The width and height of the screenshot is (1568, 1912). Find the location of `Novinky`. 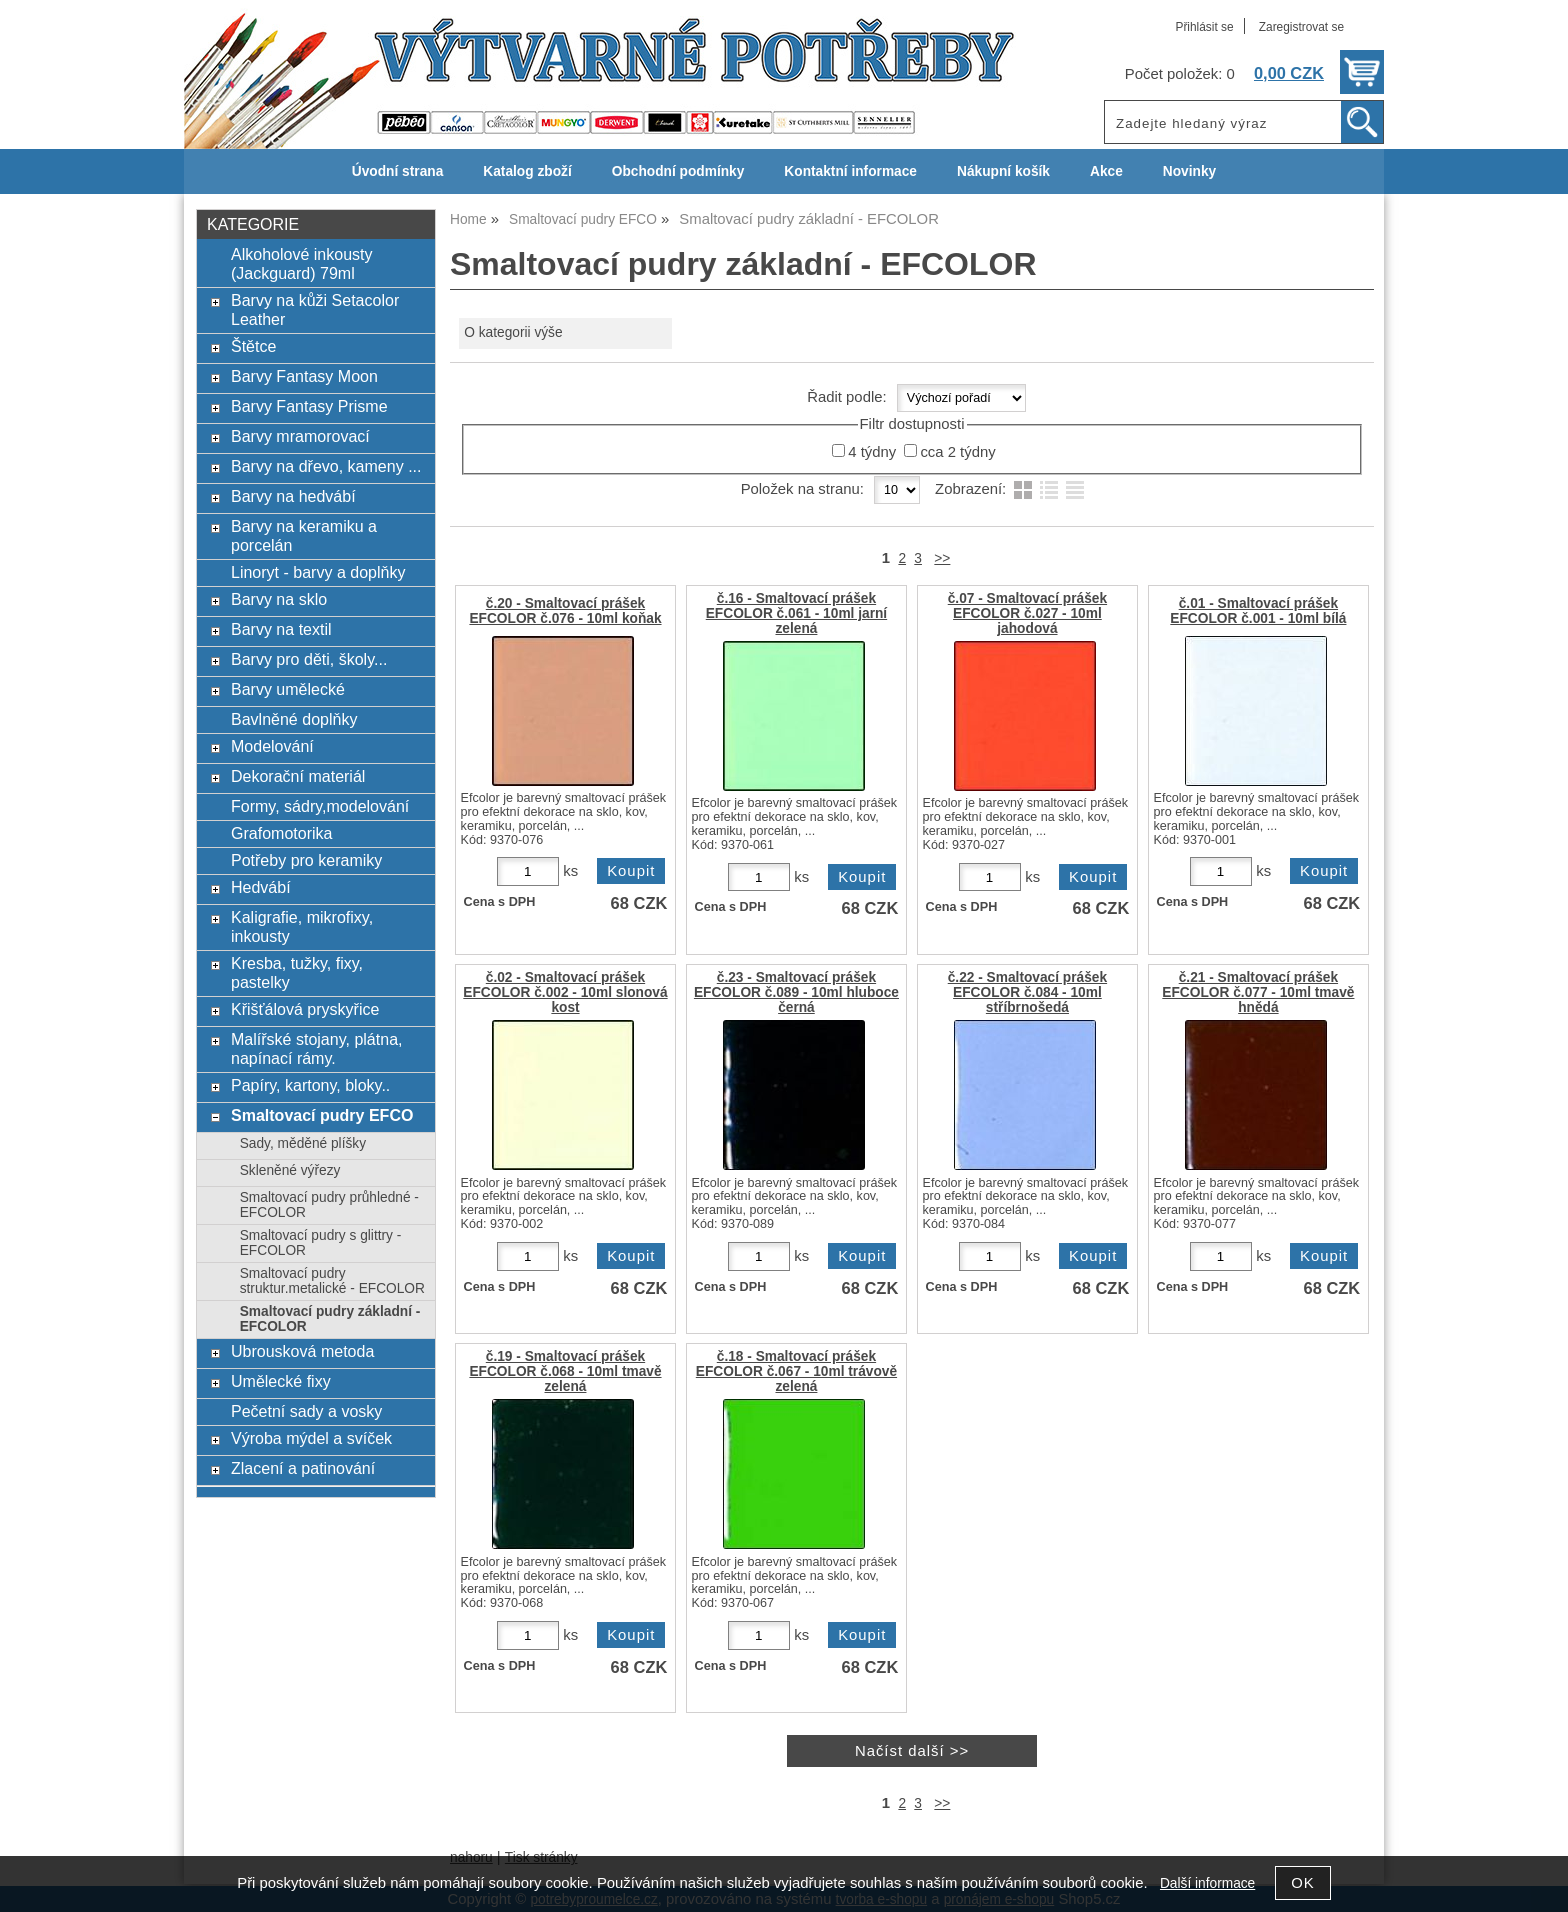

Novinky is located at coordinates (1189, 171).